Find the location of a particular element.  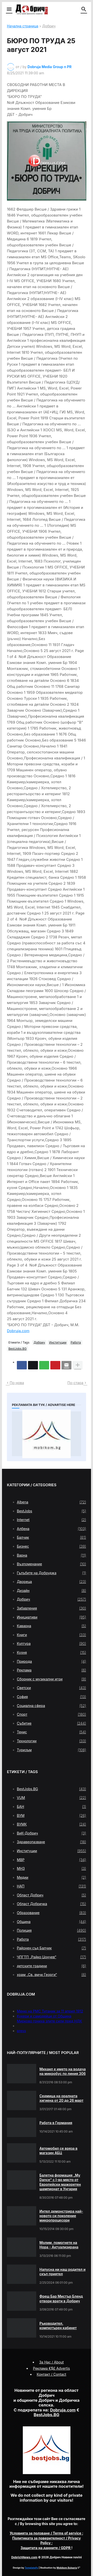

Dobruja.com is located at coordinates (18, 1330).